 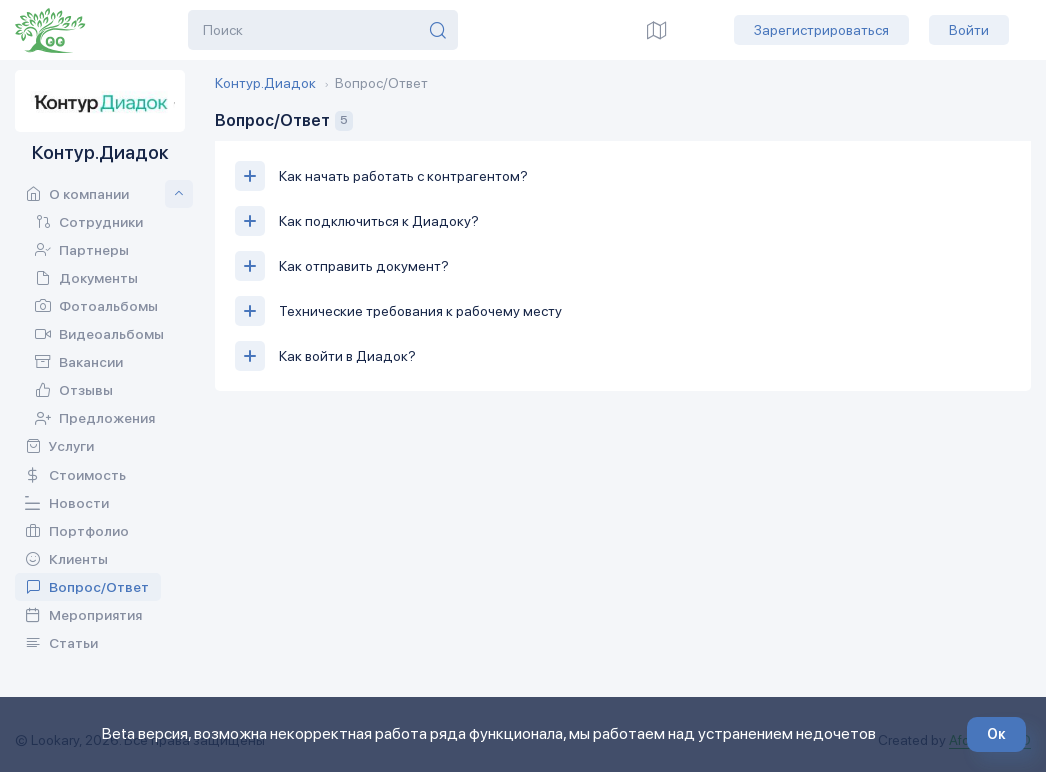 I want to click on Контур.Диадок, so click(x=265, y=83).